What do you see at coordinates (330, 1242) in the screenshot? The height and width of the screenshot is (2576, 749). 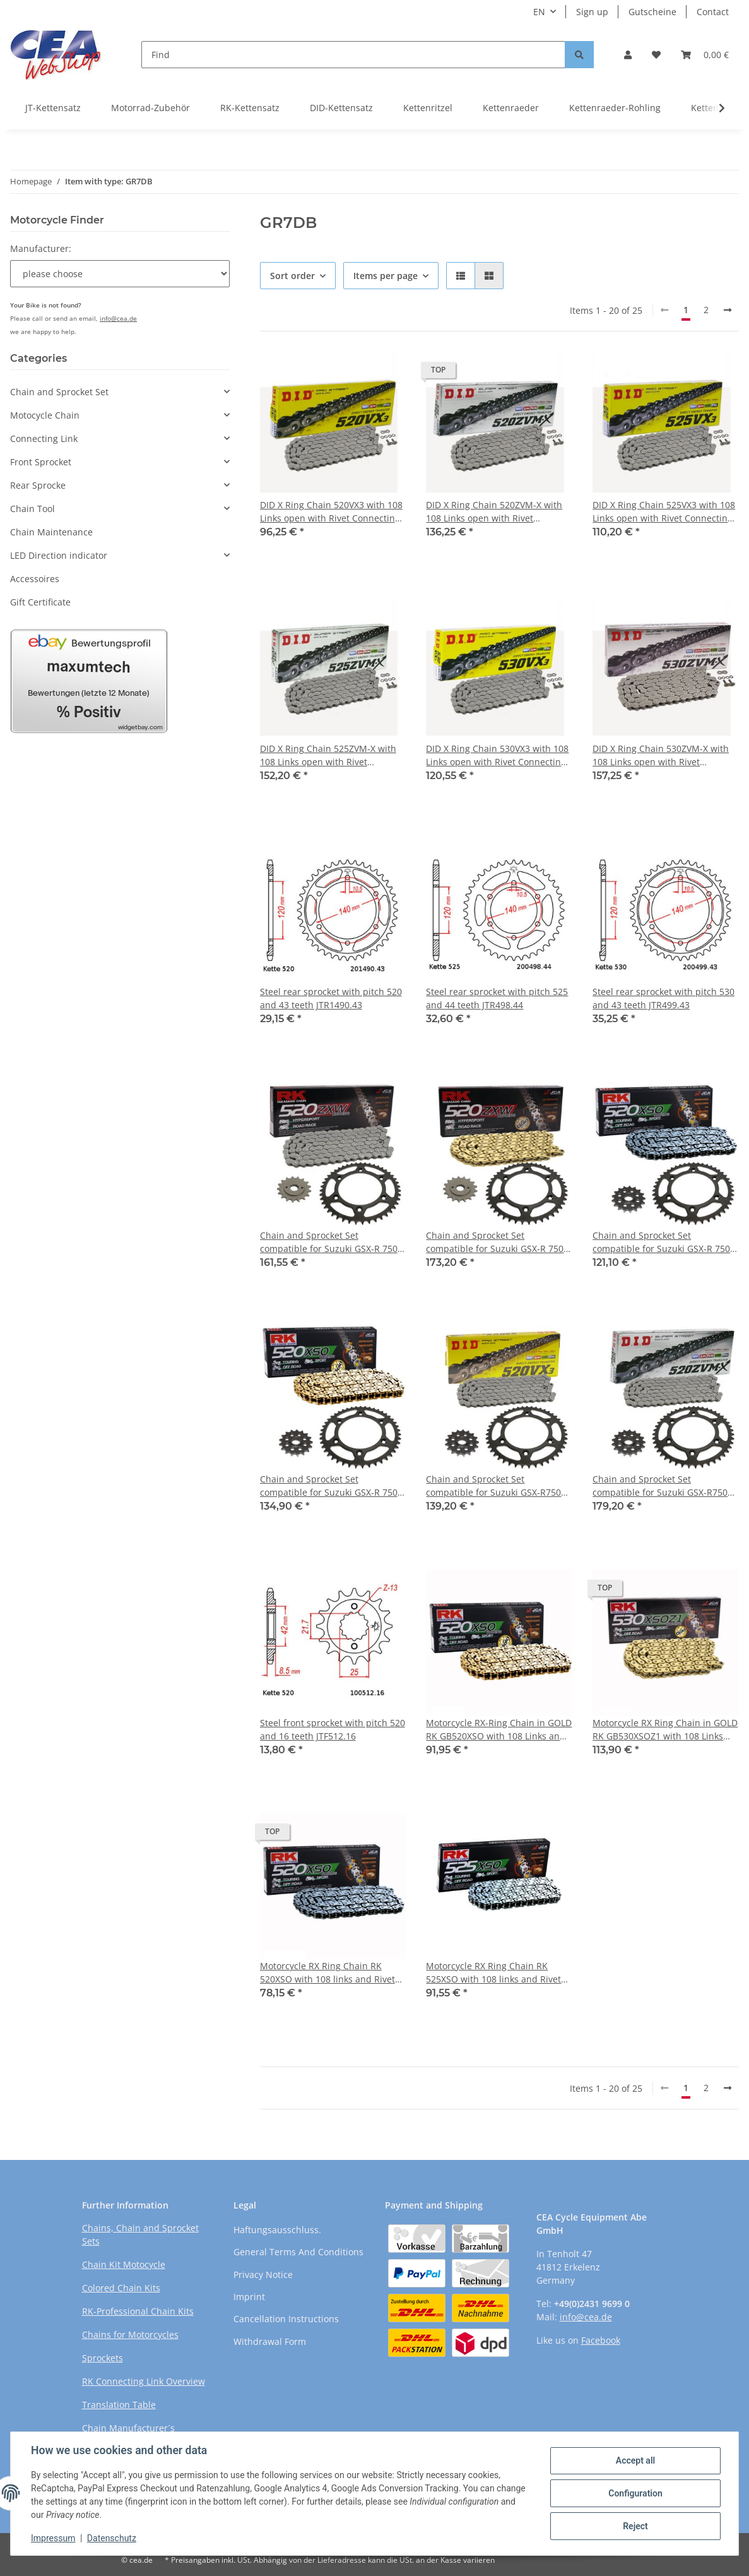 I see `Chain and Sprocket Set compatible for Suzuki GSX-R 750 96-97 CONVERSION Chain RK 520 ZXW 108 open 16/43` at bounding box center [330, 1242].